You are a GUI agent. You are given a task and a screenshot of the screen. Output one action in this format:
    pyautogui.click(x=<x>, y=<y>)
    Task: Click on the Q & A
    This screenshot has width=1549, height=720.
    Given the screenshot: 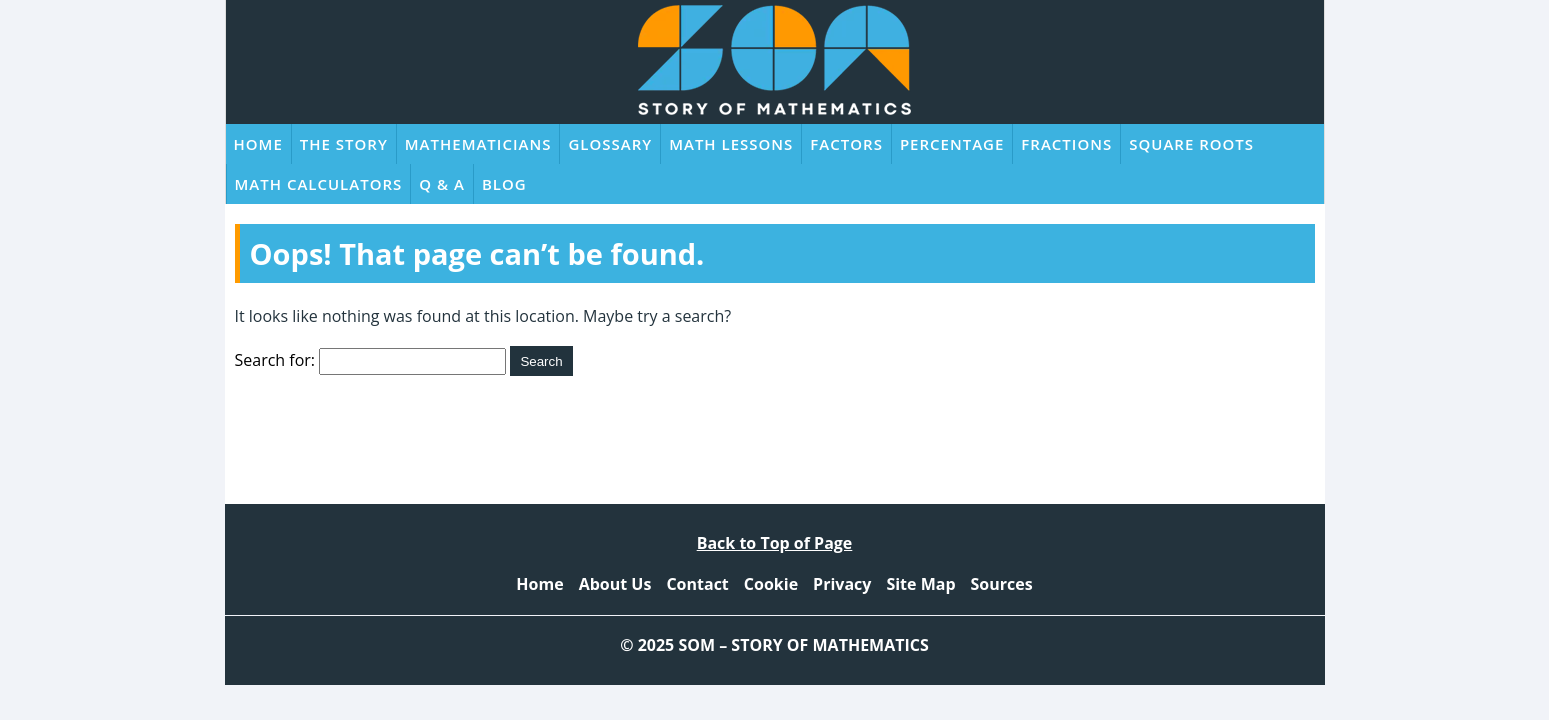 What is the action you would take?
    pyautogui.click(x=442, y=184)
    